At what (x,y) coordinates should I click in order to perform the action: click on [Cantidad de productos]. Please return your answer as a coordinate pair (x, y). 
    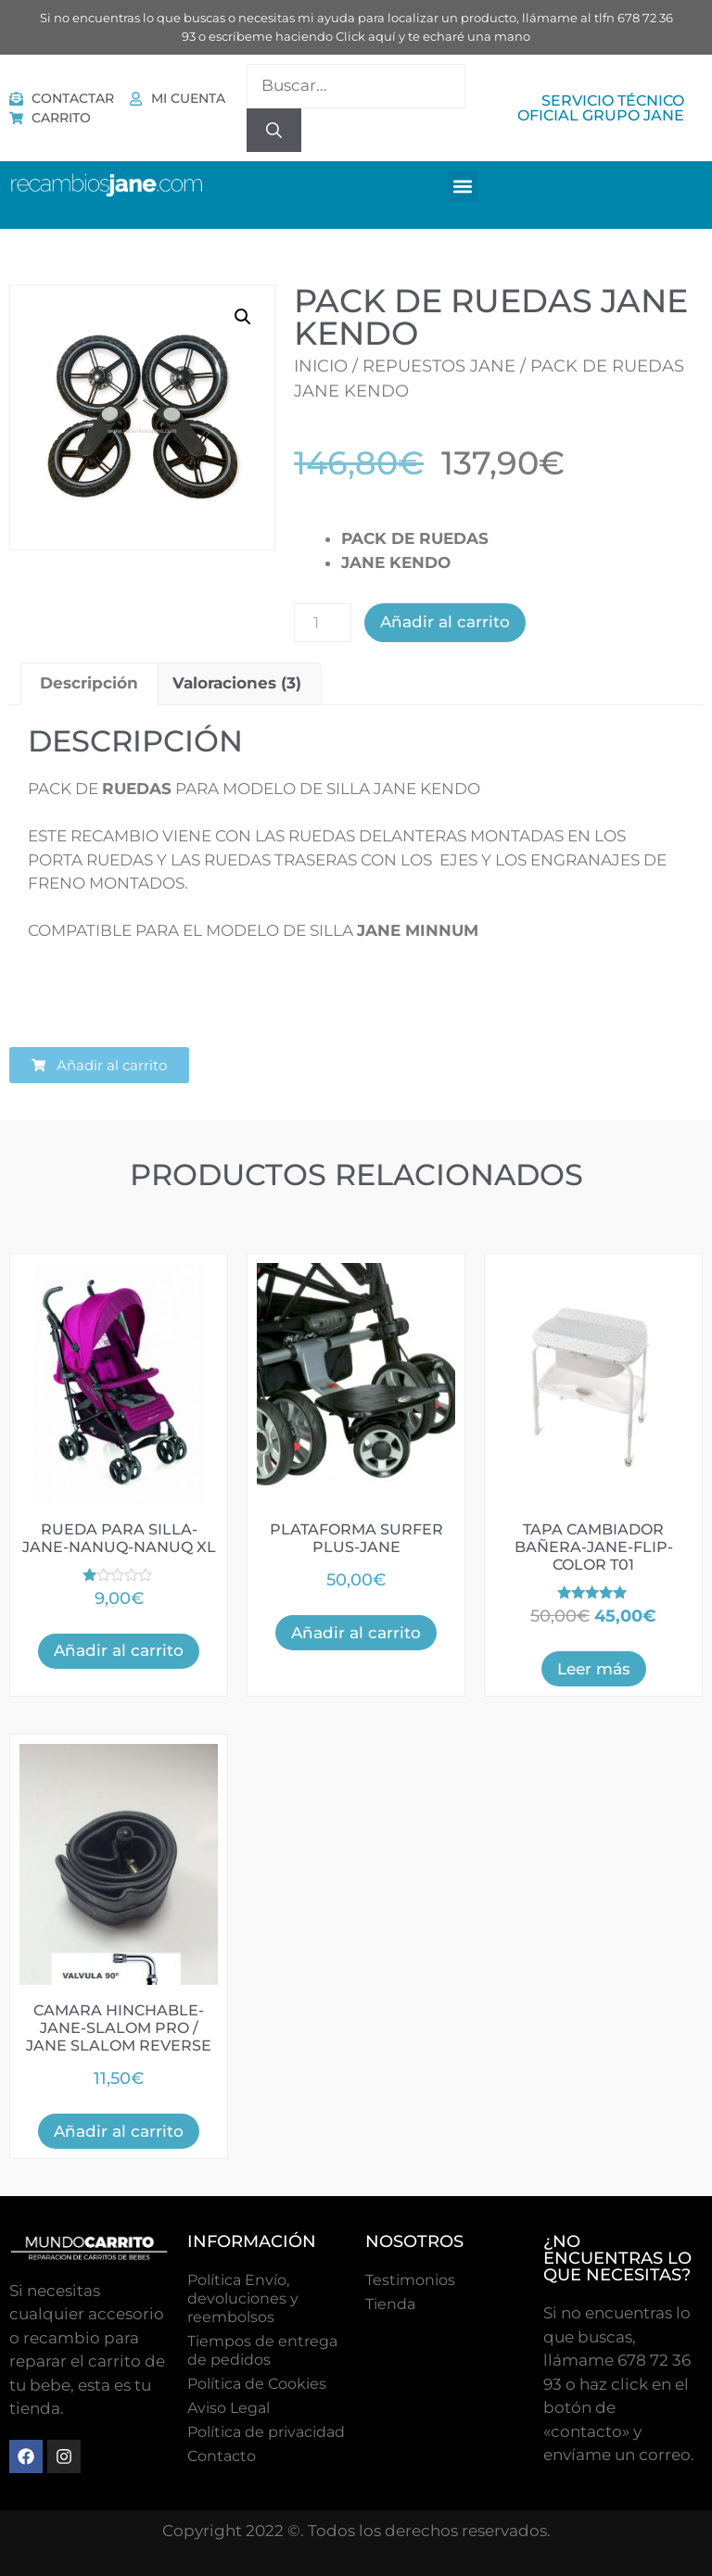
    Looking at the image, I should click on (322, 622).